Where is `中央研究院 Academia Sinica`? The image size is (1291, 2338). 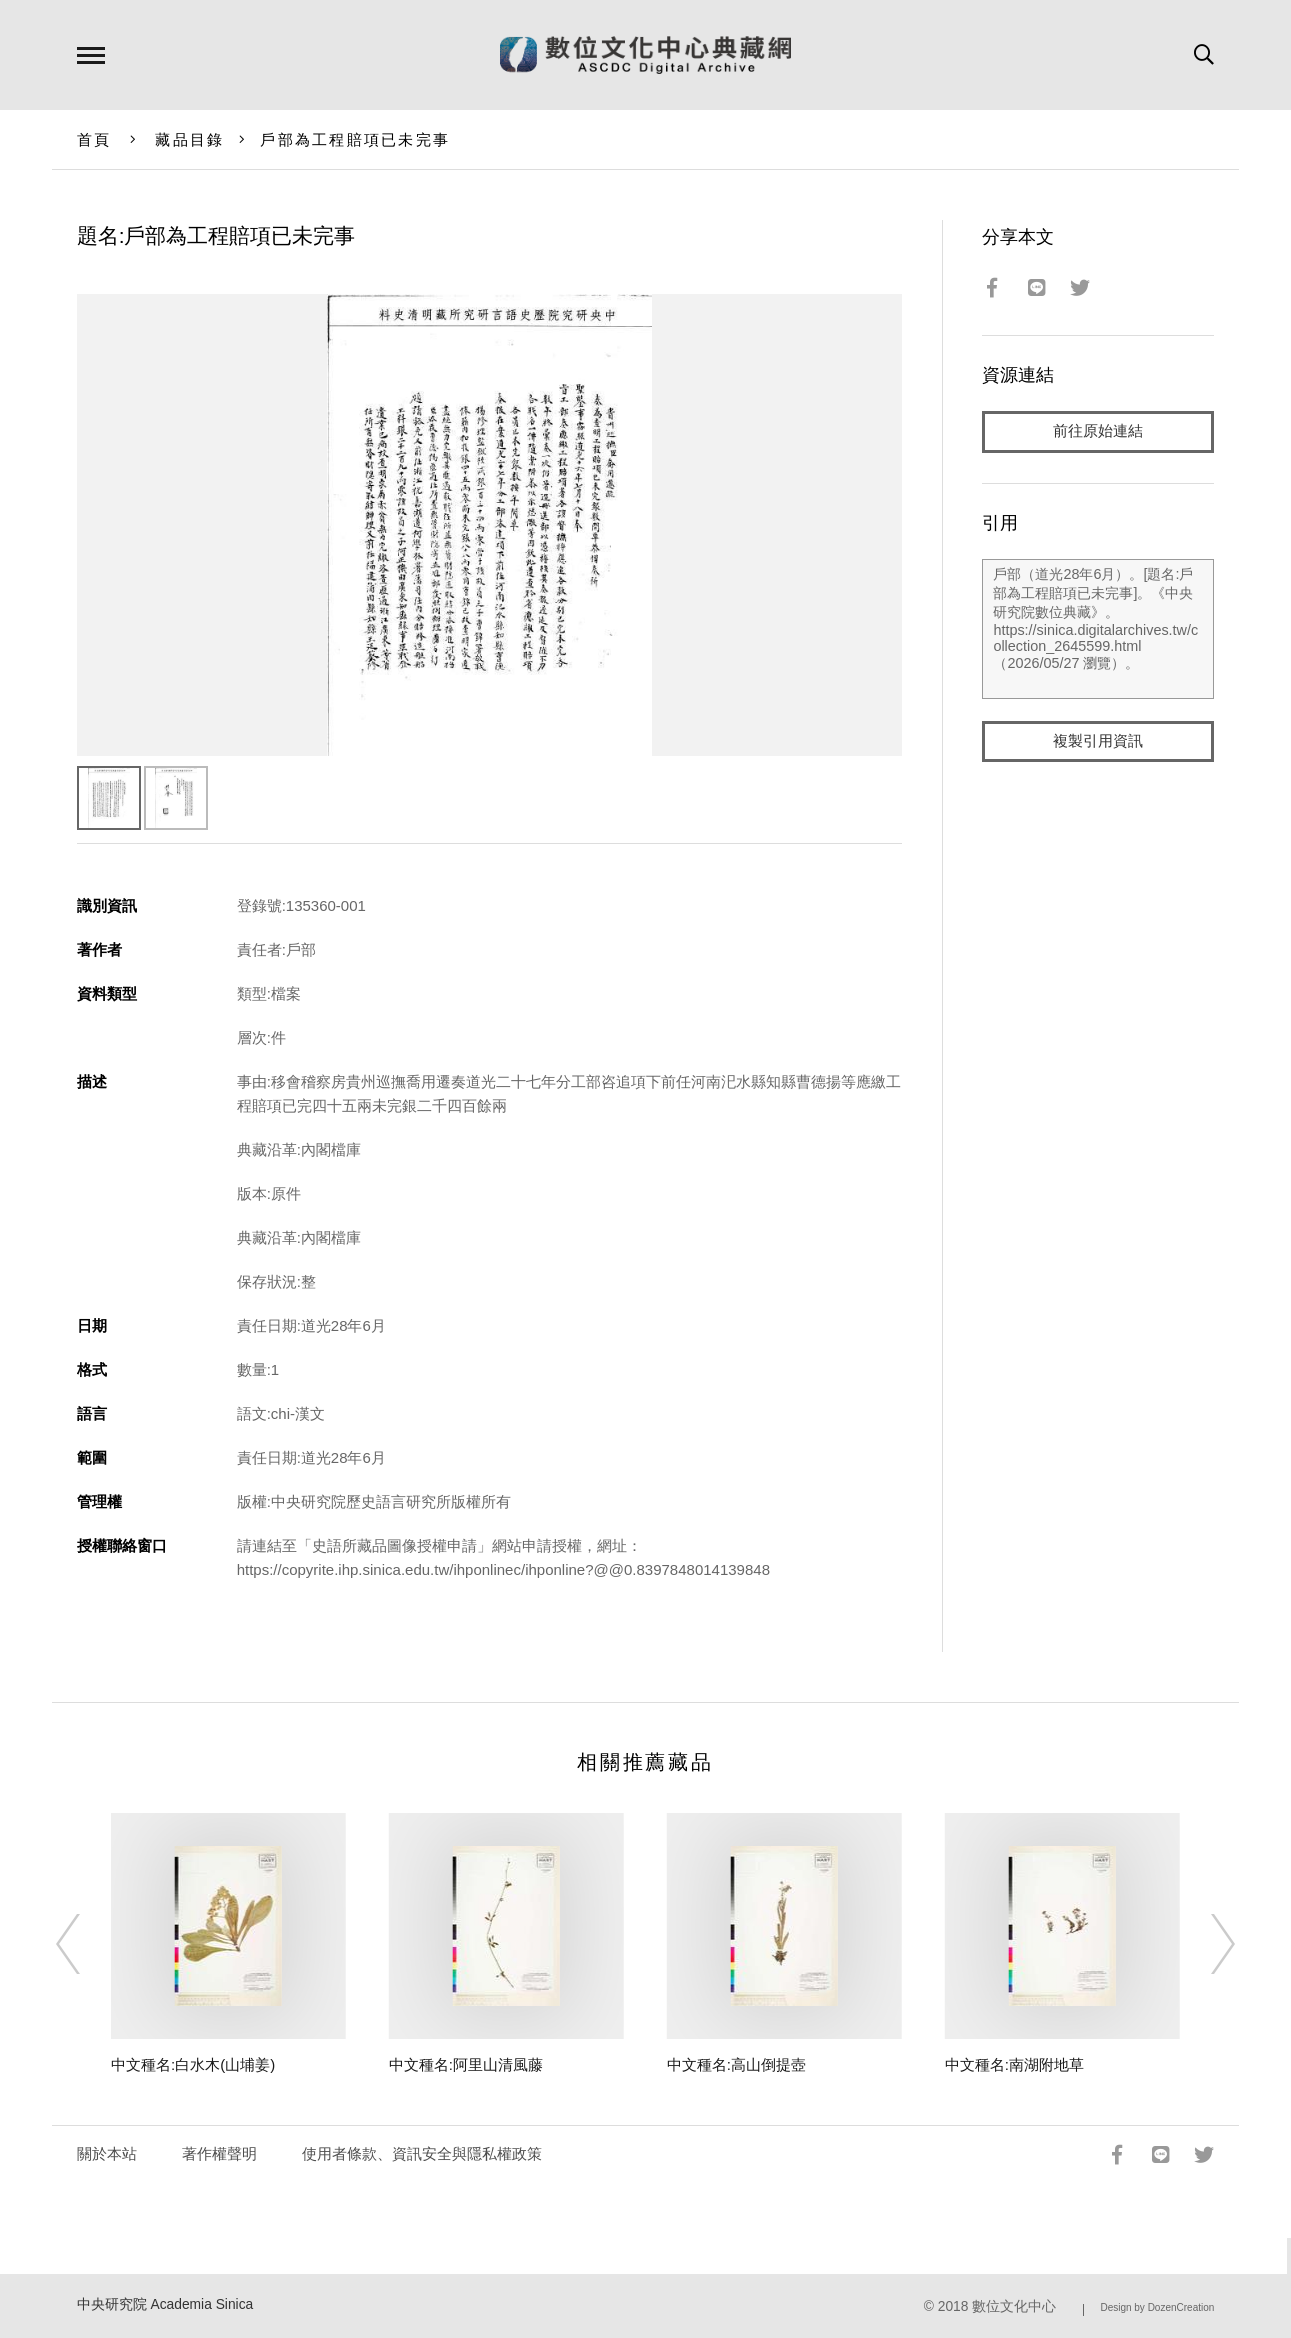 中央研究院 Academia Sinica is located at coordinates (165, 2304).